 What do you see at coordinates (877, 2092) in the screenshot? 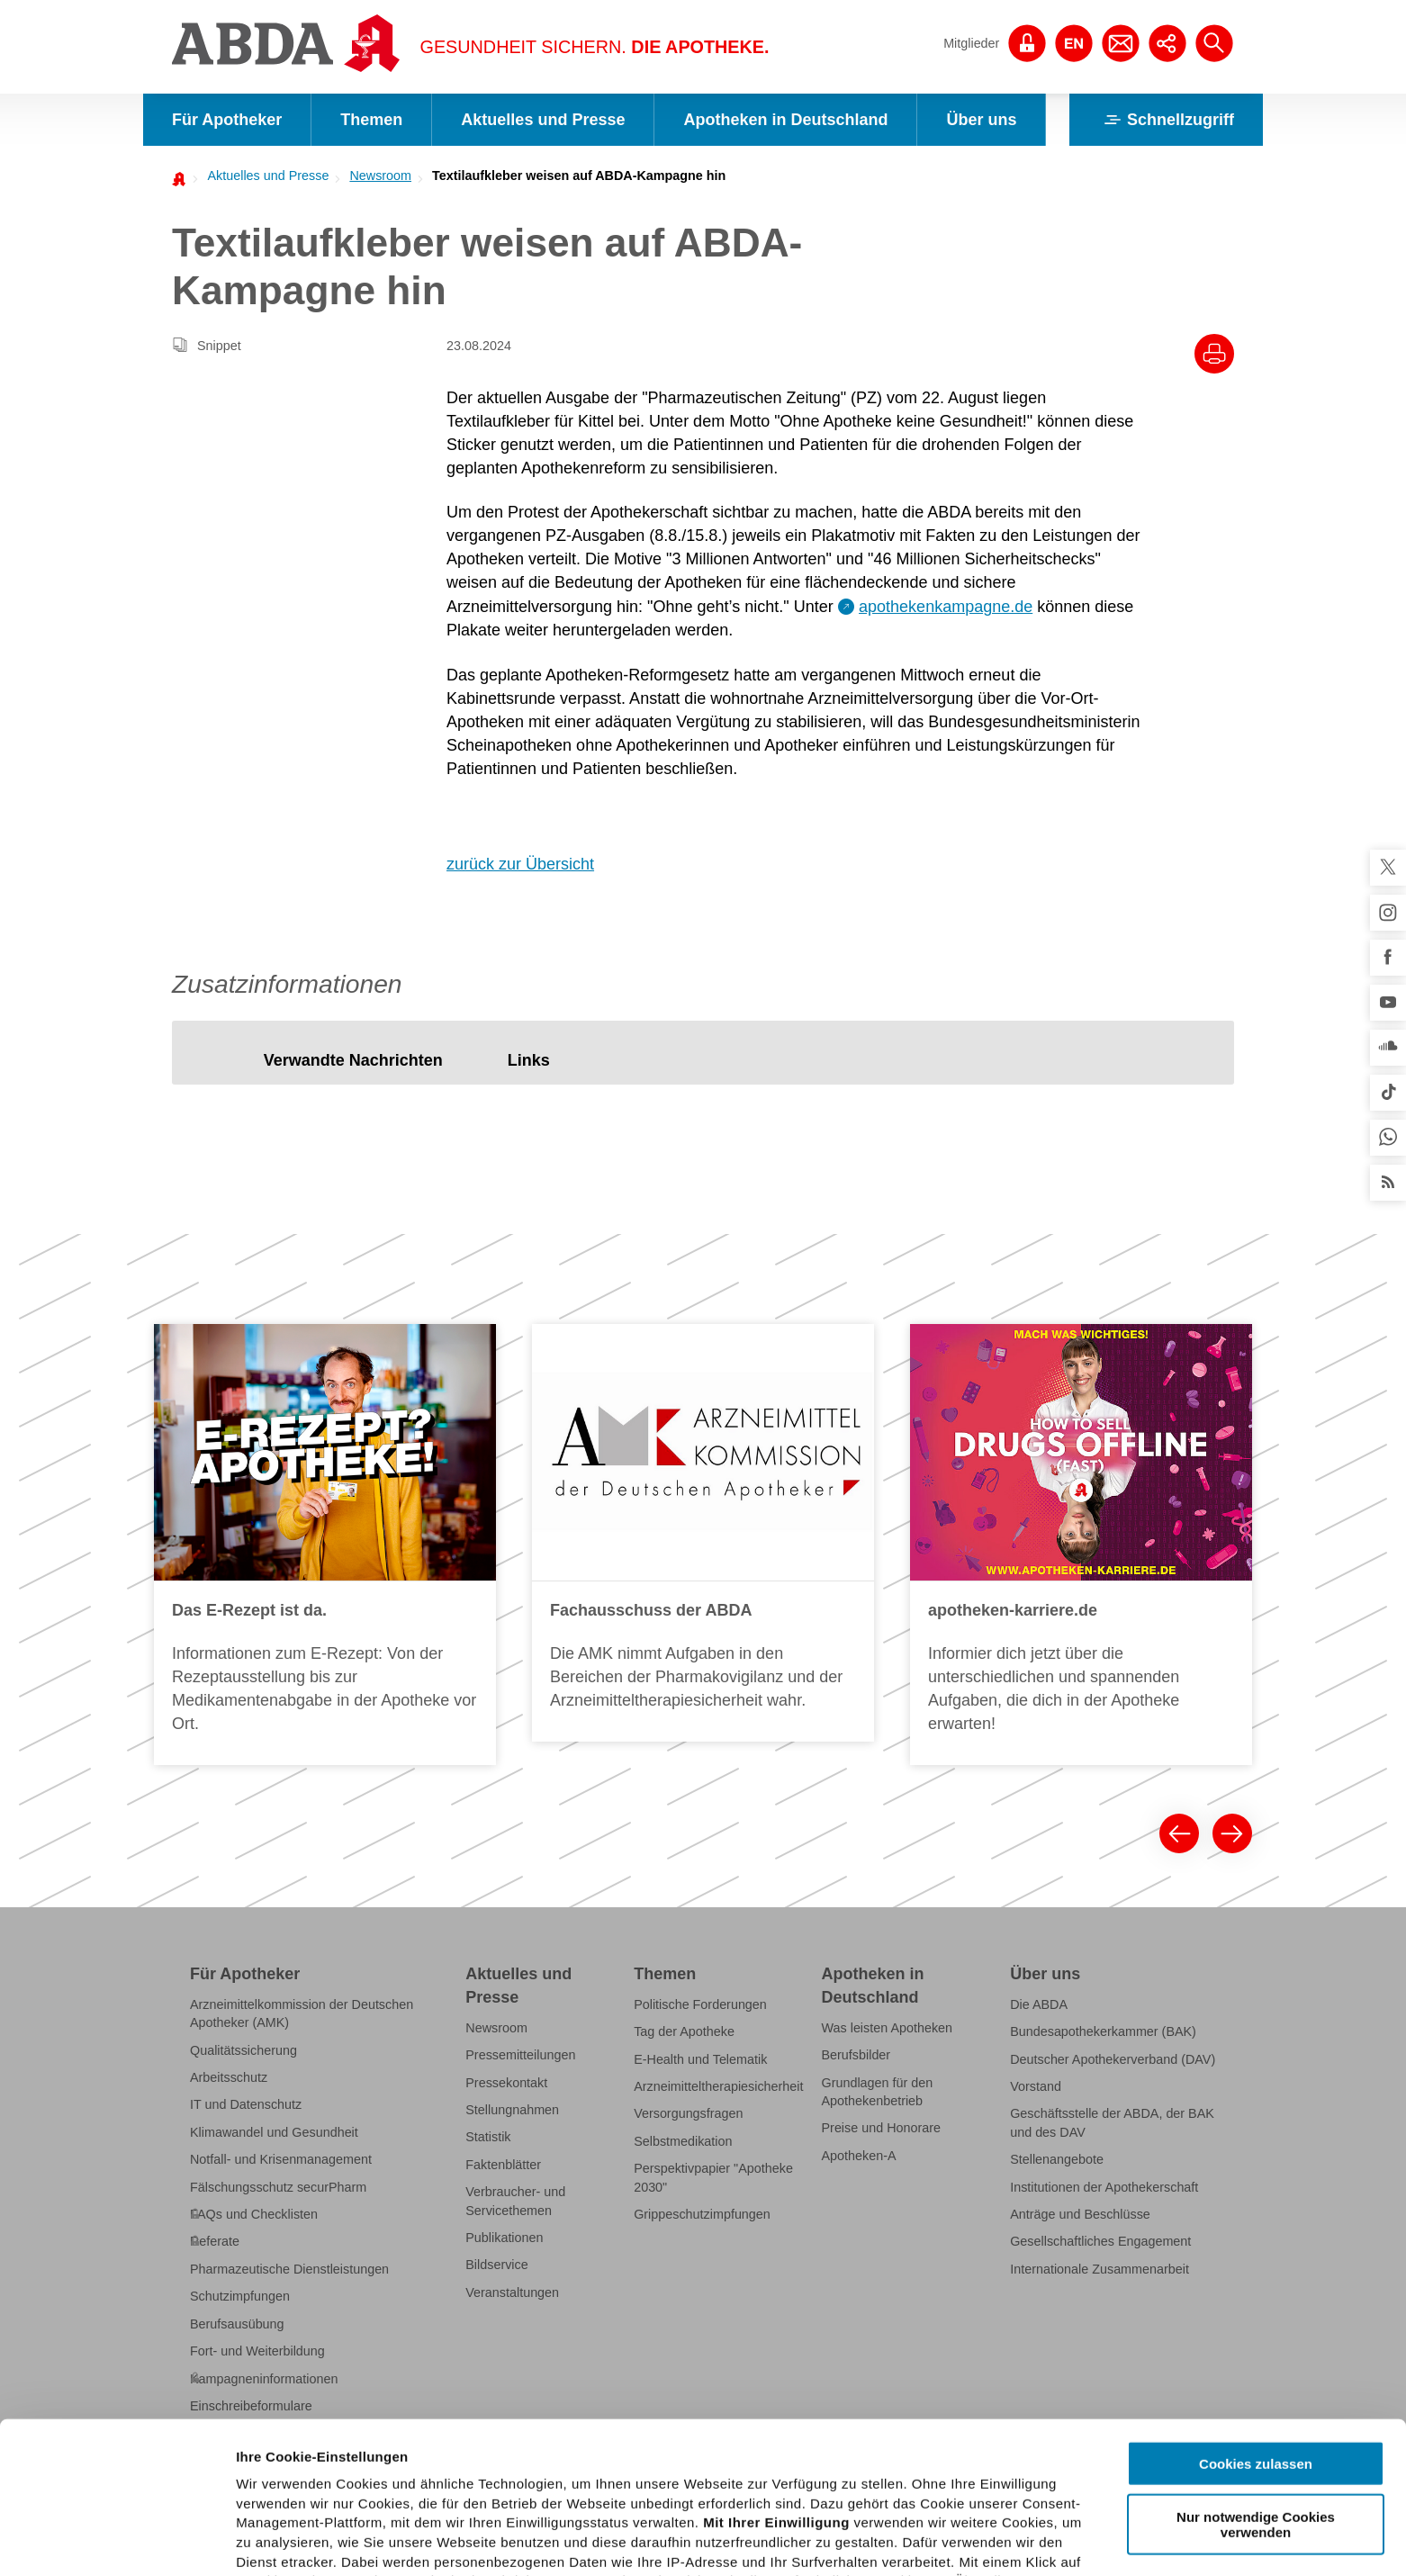
I see `Grundlagen für den Apothekenbetrieb` at bounding box center [877, 2092].